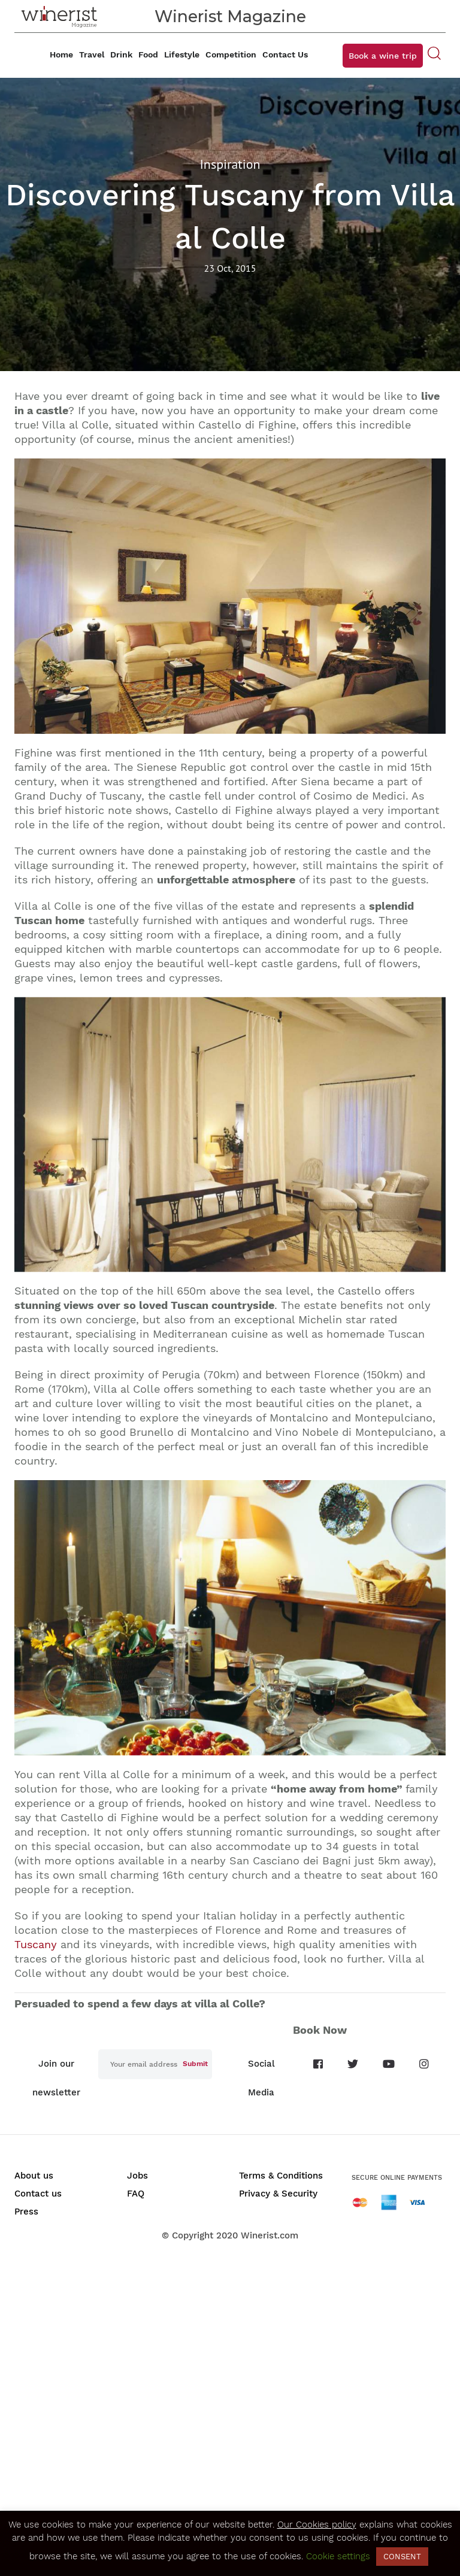 The image size is (460, 2576). Describe the element at coordinates (230, 54) in the screenshot. I see `Competition` at that location.